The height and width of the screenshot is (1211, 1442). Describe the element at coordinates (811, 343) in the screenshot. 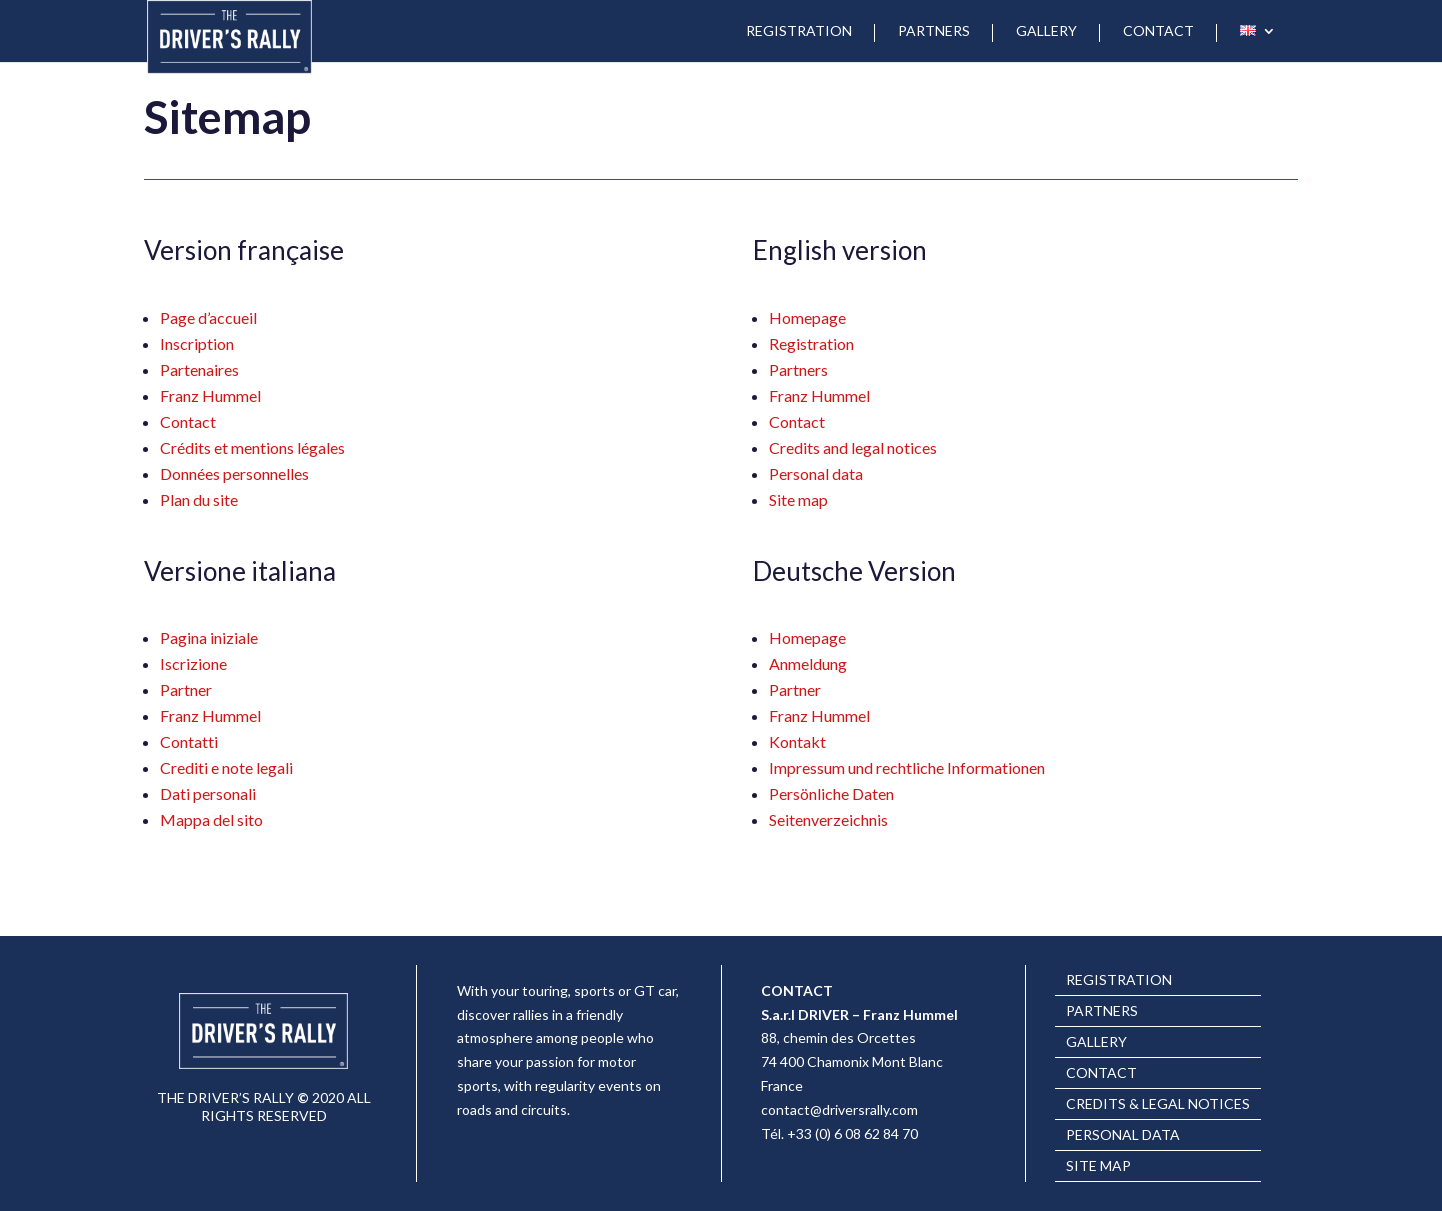

I see `Registration` at that location.